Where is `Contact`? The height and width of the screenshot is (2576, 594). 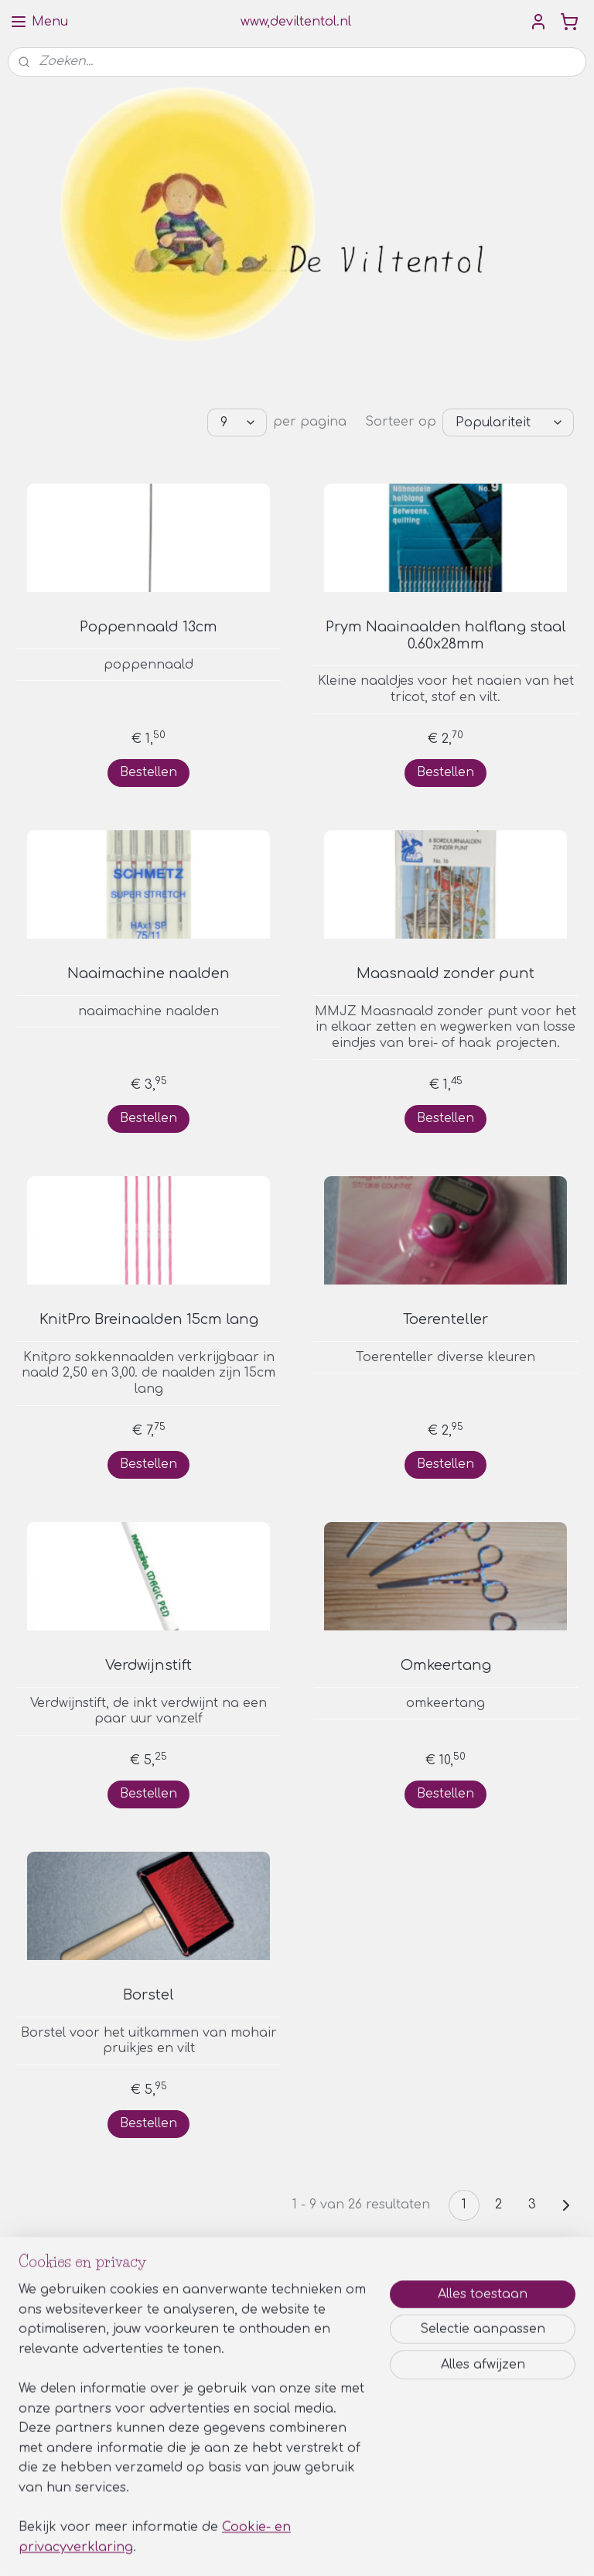
Contact is located at coordinates (228, 2479).